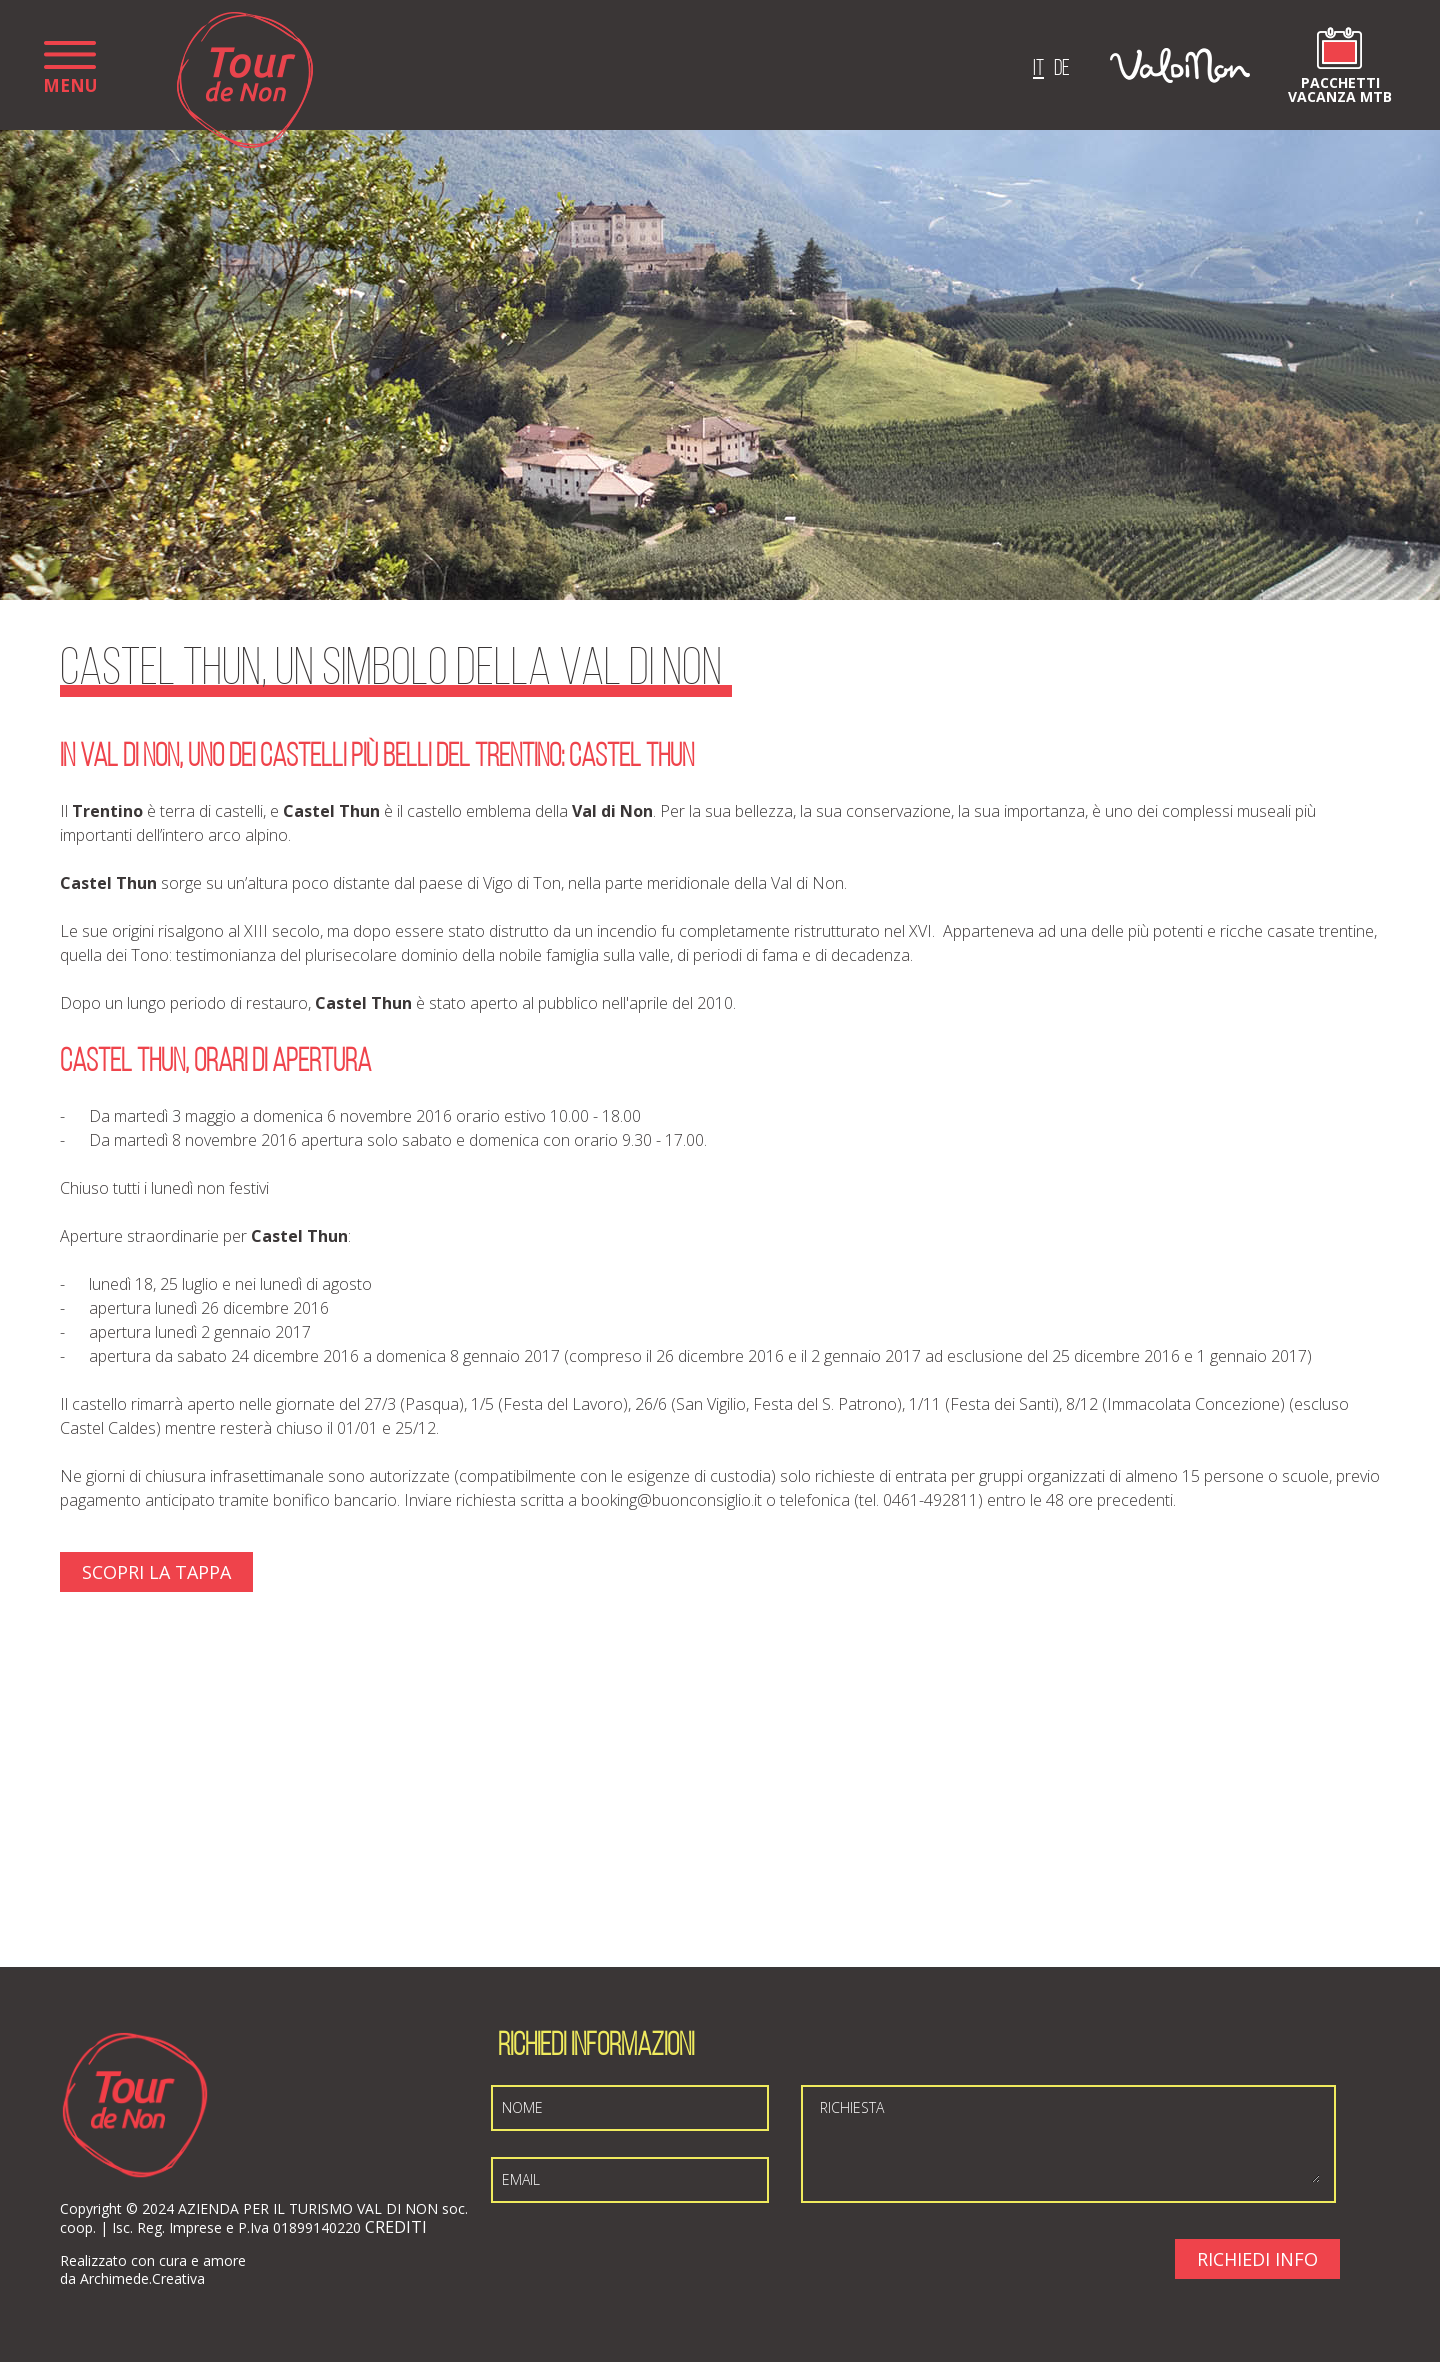 The width and height of the screenshot is (1440, 2362). Describe the element at coordinates (1340, 88) in the screenshot. I see `Pacchetti vacanza MTB` at that location.